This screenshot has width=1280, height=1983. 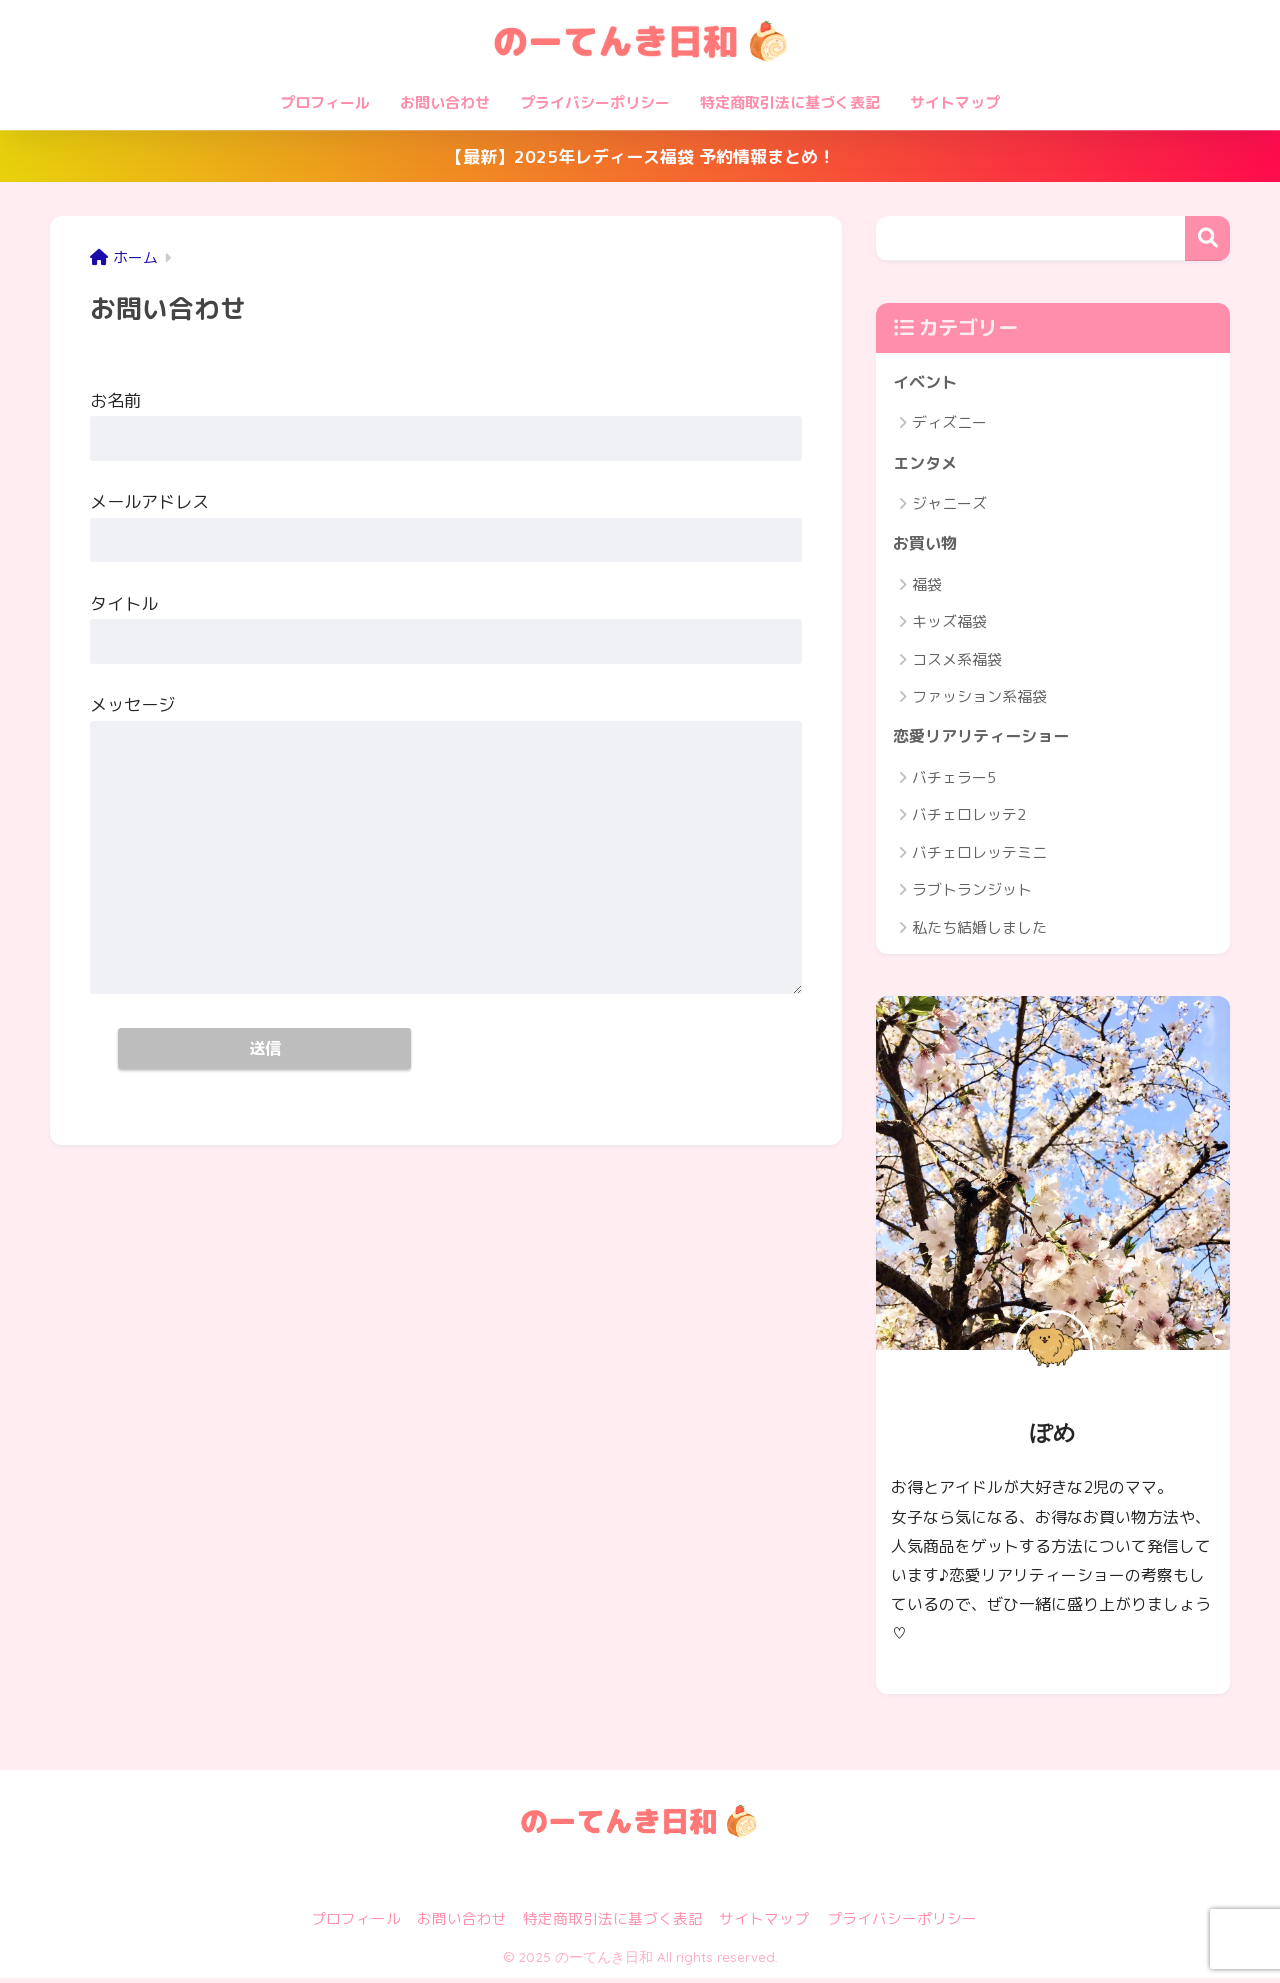 What do you see at coordinates (927, 588) in the screenshot?
I see `福袋` at bounding box center [927, 588].